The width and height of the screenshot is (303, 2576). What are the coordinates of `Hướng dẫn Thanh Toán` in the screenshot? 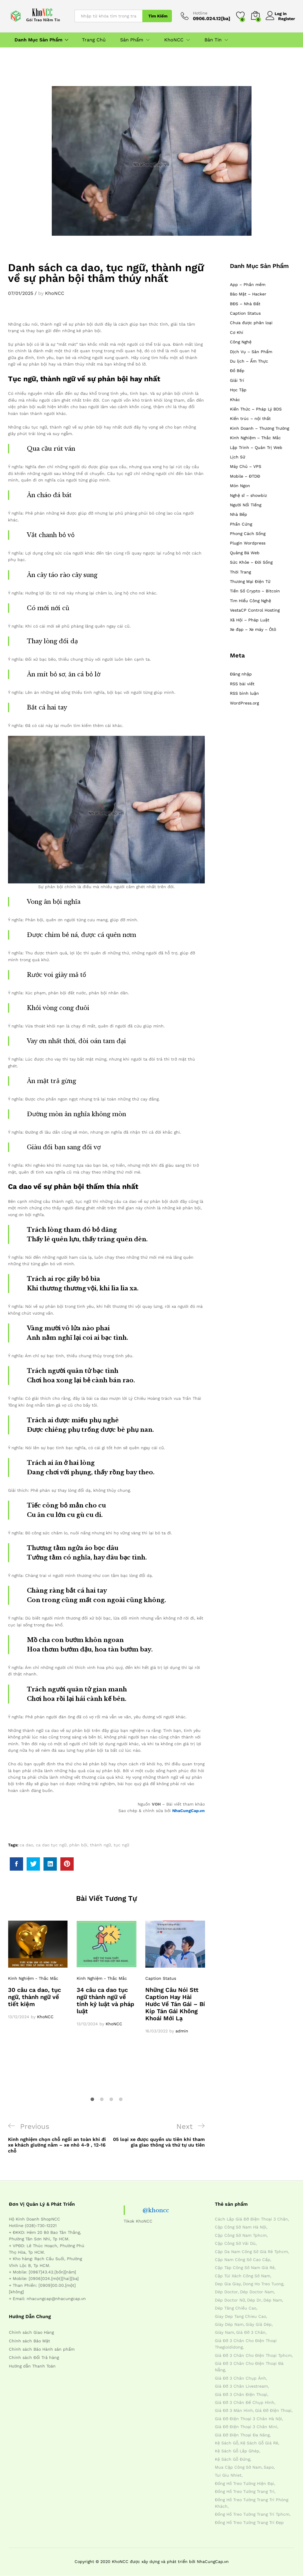 It's located at (32, 2366).